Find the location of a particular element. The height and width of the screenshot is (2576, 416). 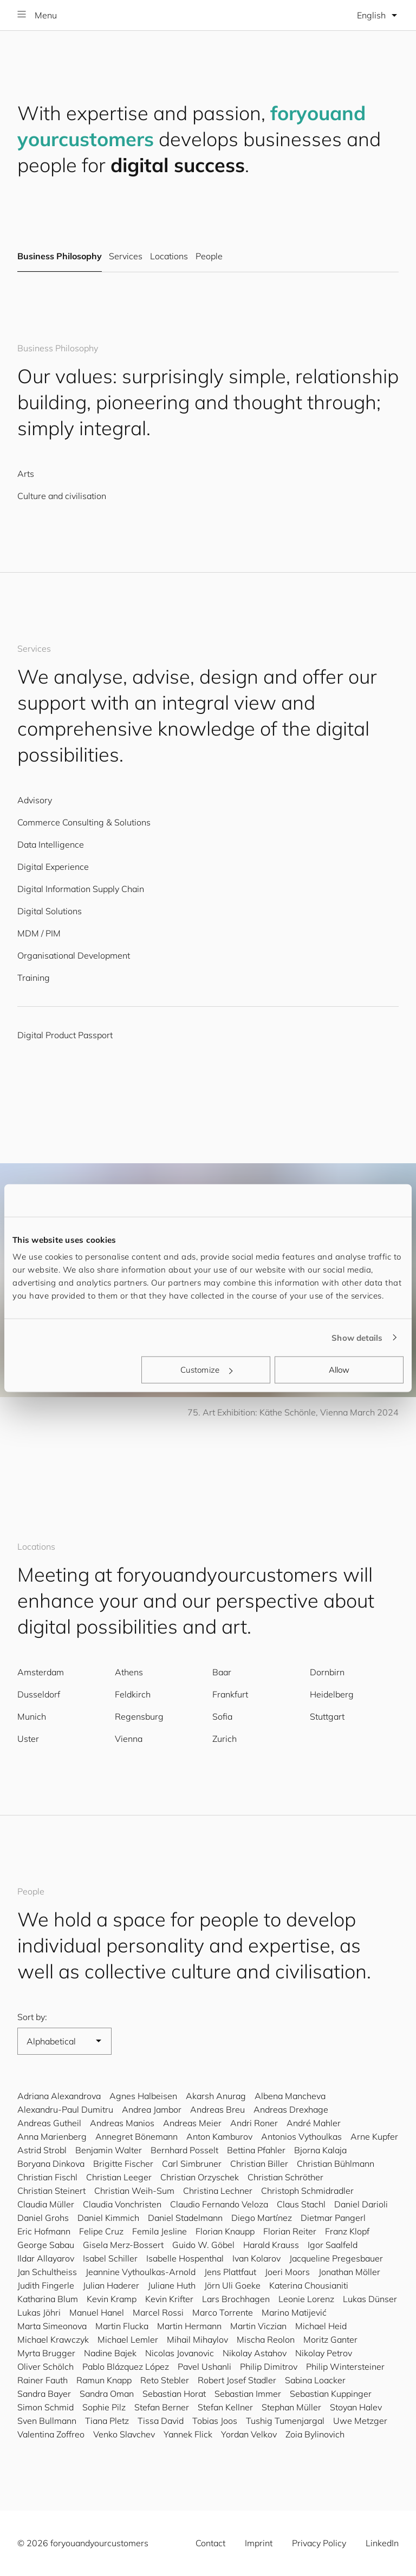

Christina Lechner is located at coordinates (217, 2190).